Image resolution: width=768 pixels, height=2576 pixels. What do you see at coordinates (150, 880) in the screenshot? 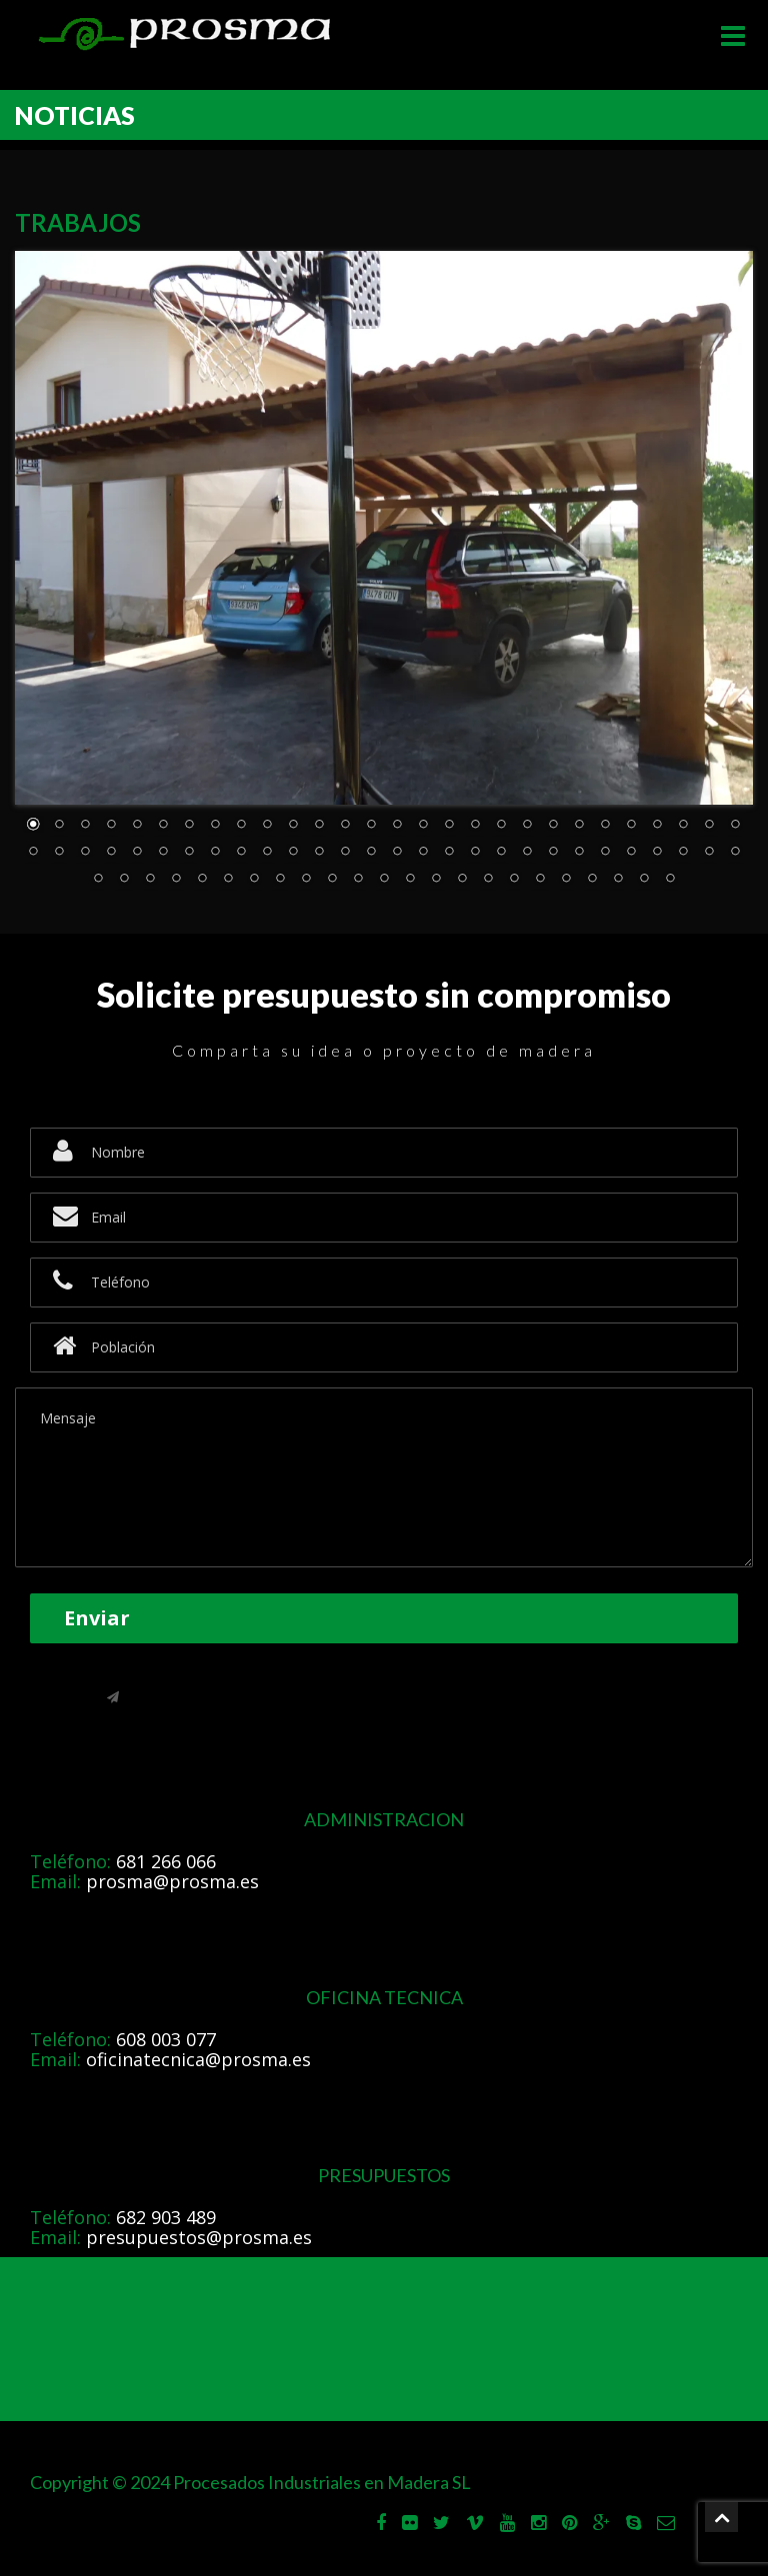
I see `59` at bounding box center [150, 880].